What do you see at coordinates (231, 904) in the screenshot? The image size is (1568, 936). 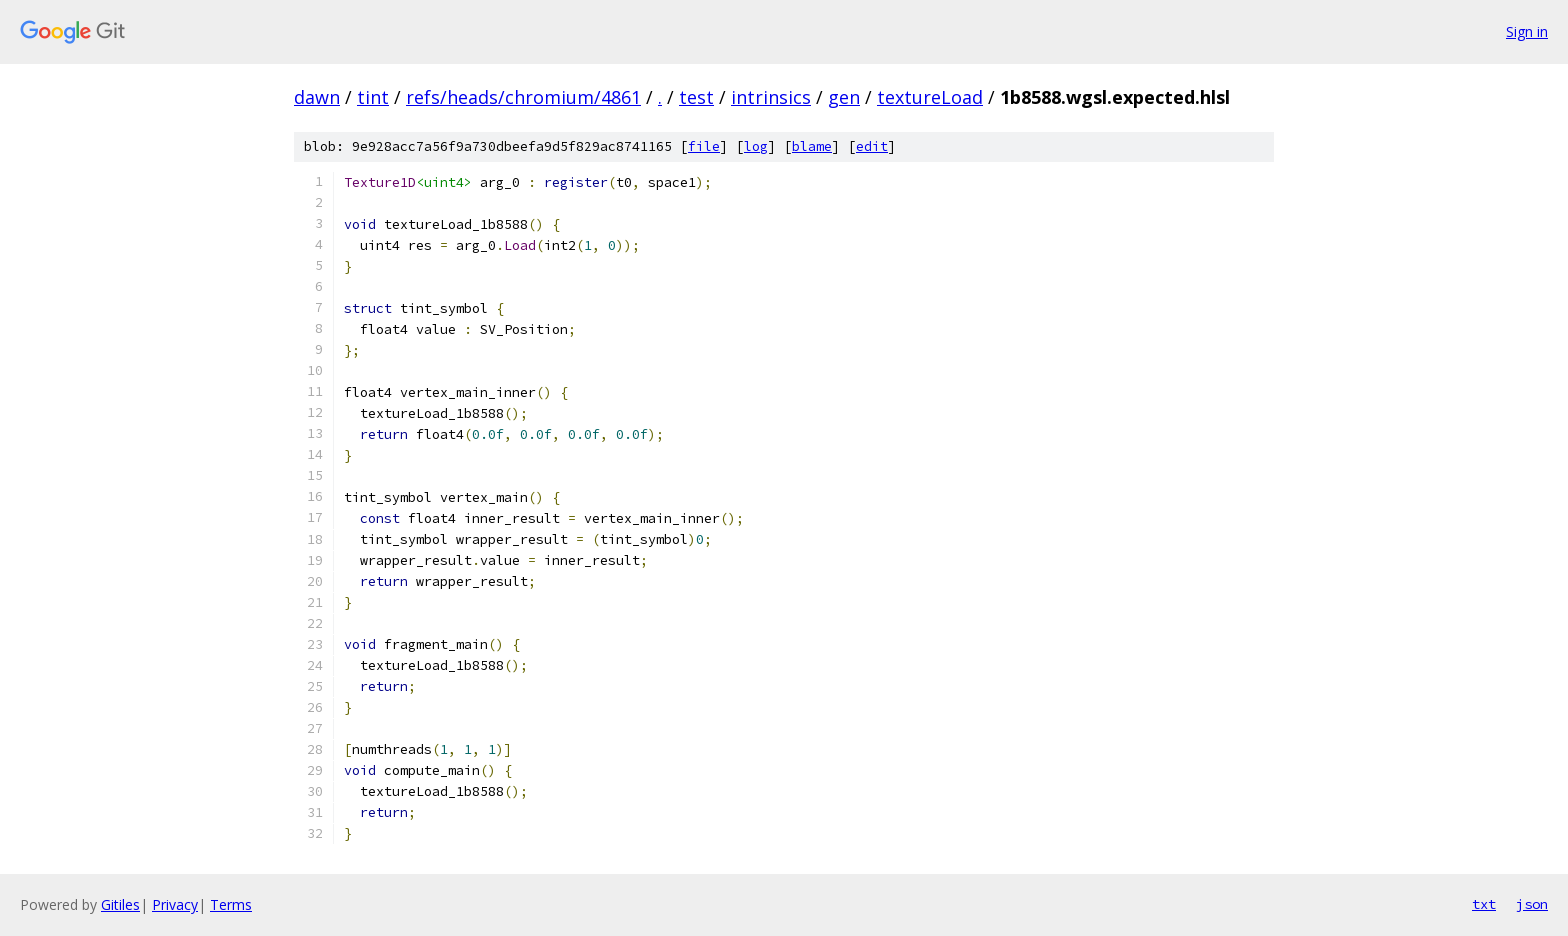 I see `Terms` at bounding box center [231, 904].